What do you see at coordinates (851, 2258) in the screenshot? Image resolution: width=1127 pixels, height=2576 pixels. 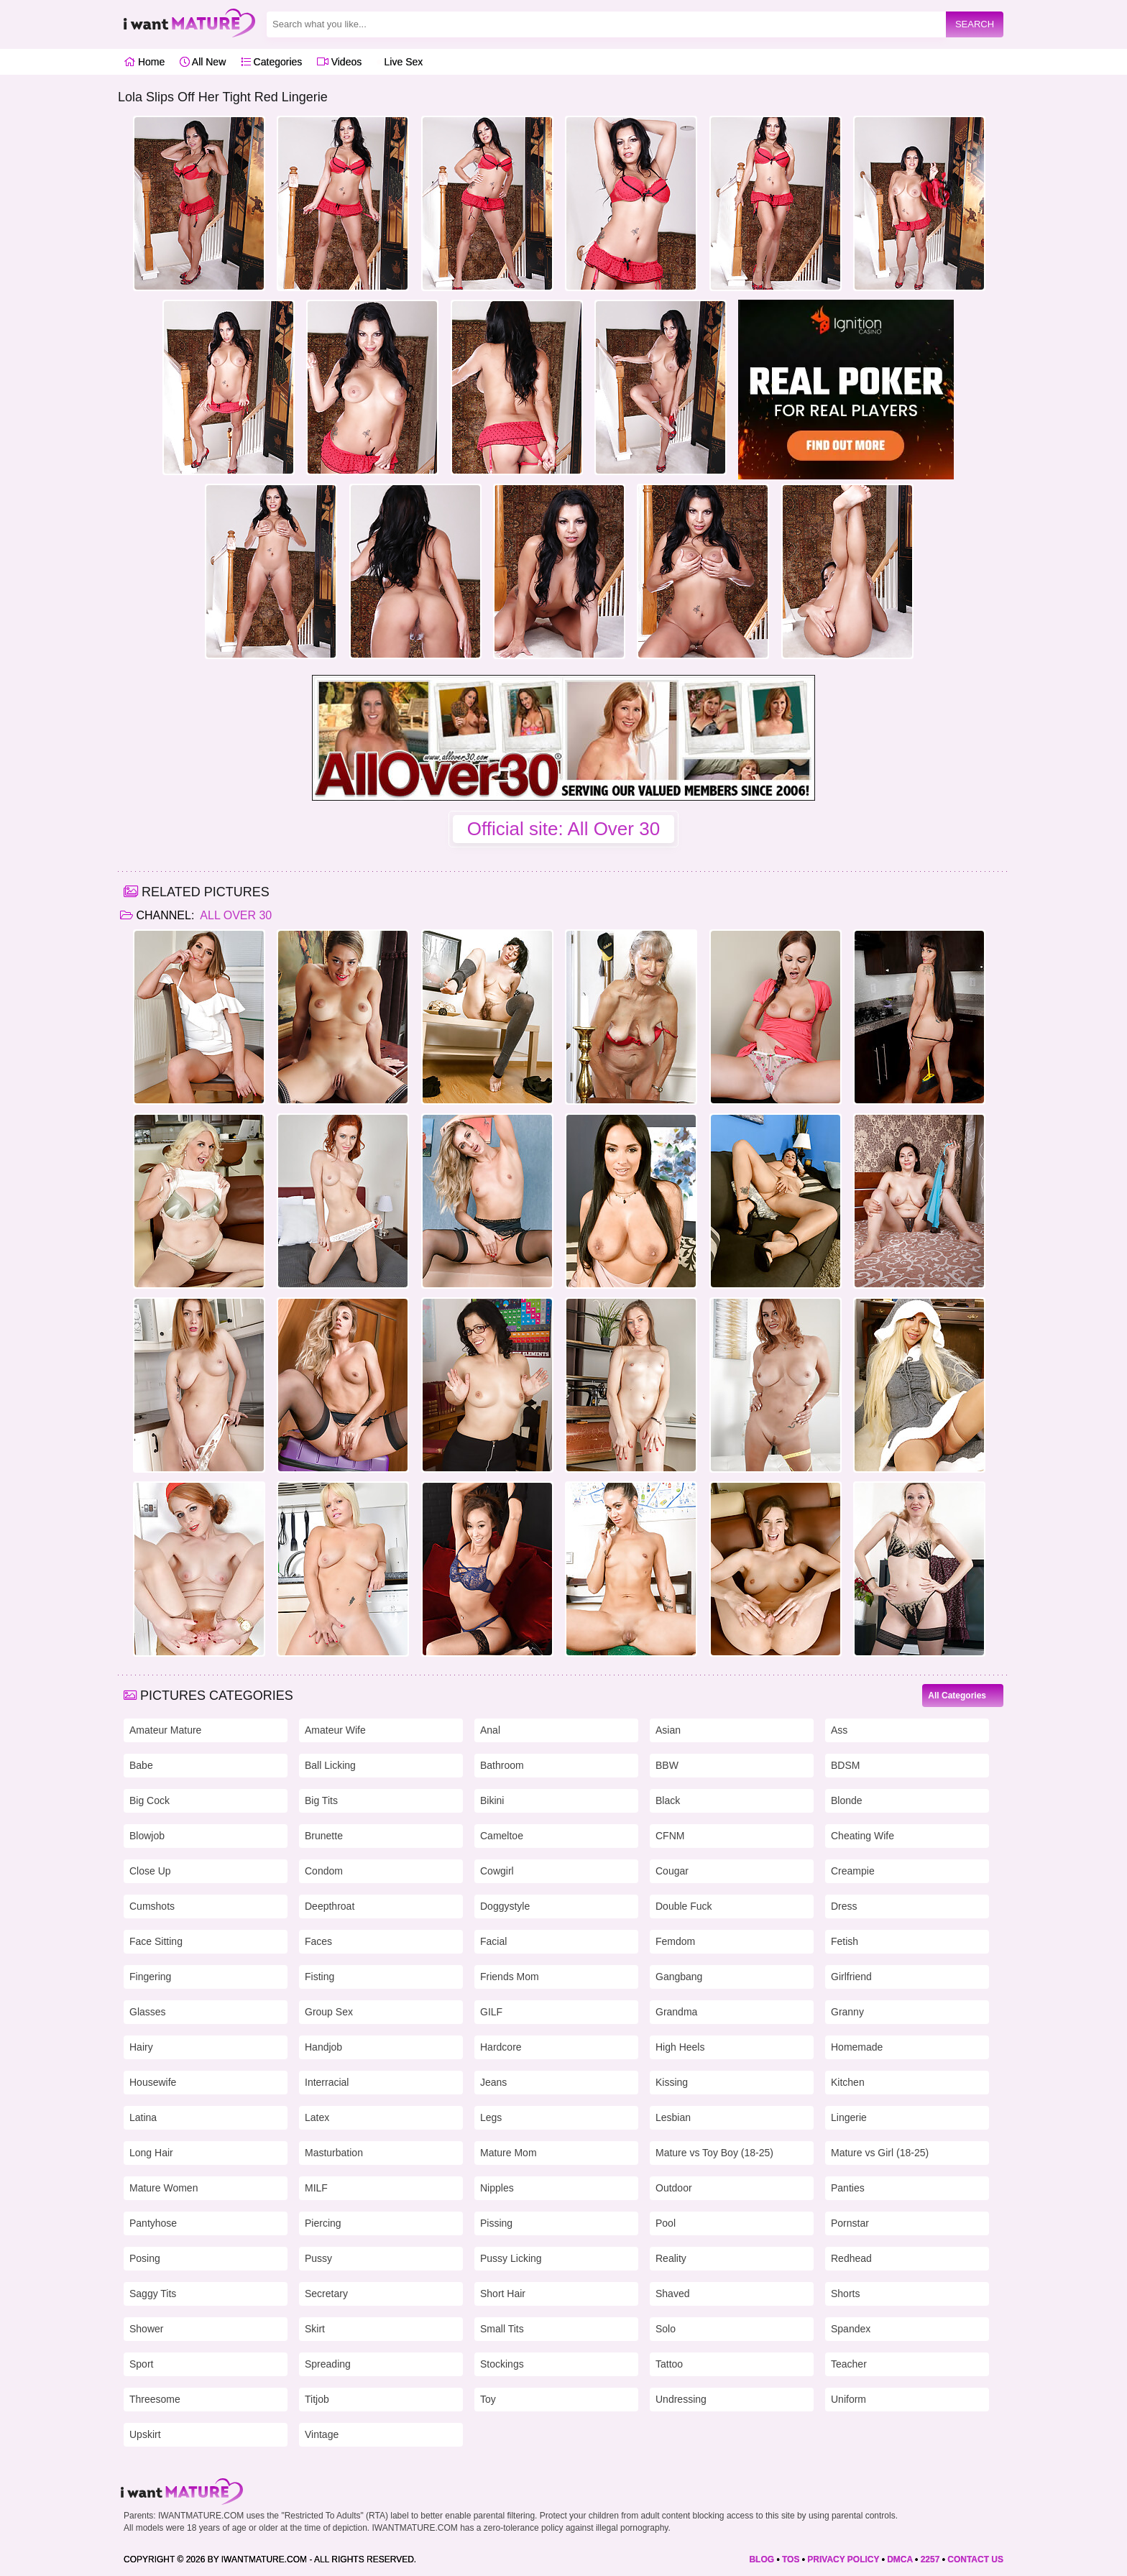 I see `Redhead` at bounding box center [851, 2258].